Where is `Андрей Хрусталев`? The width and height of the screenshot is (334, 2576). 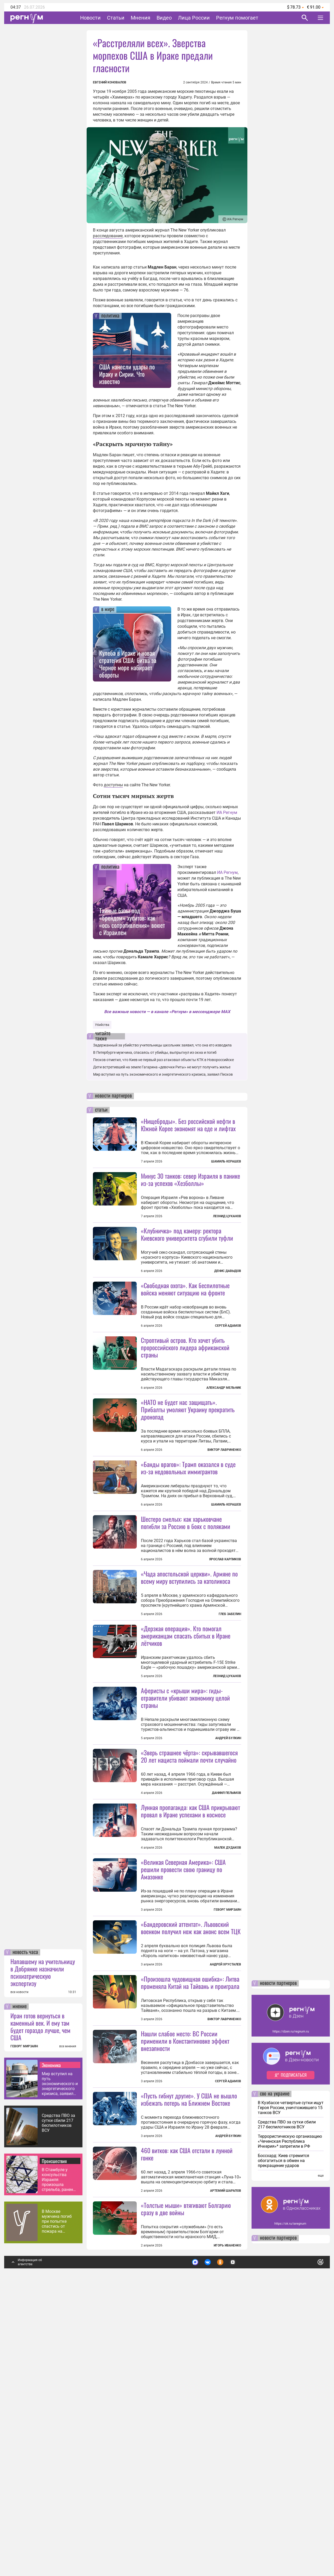
Андрей Хрусталев is located at coordinates (225, 2150).